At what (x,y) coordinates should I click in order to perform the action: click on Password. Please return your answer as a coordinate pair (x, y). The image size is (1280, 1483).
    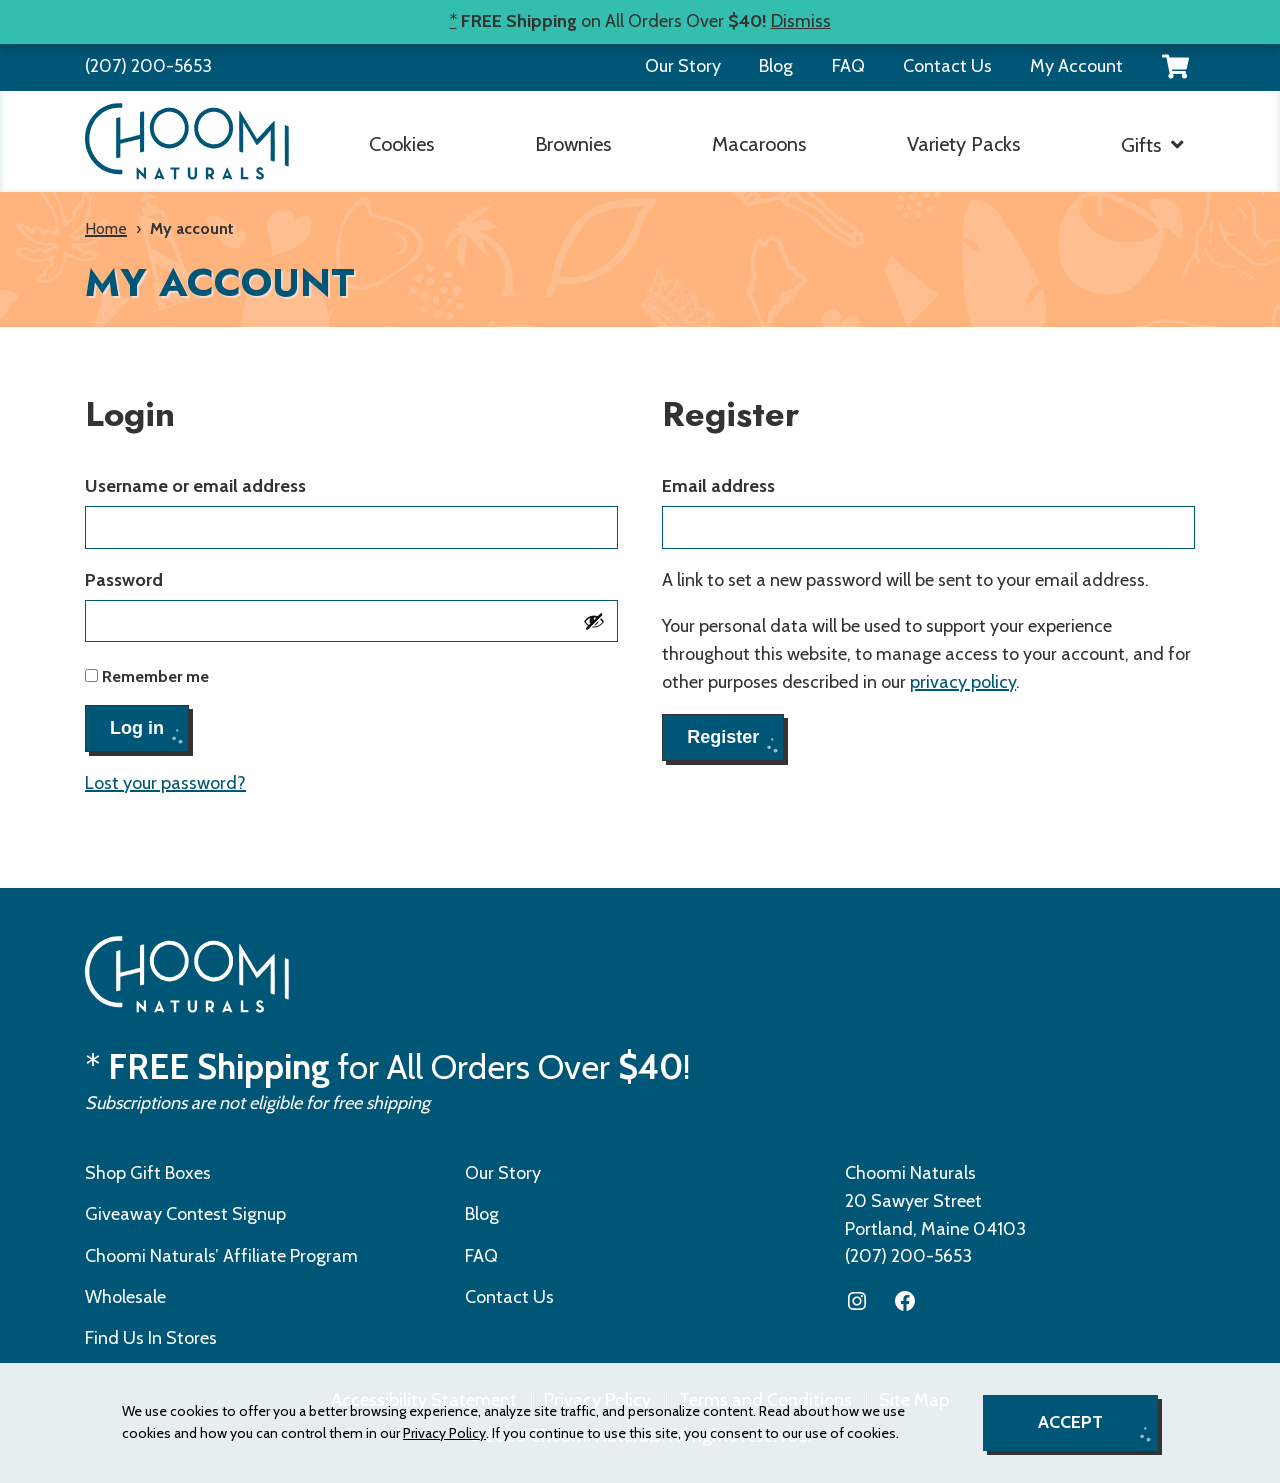
    Looking at the image, I should click on (165, 579).